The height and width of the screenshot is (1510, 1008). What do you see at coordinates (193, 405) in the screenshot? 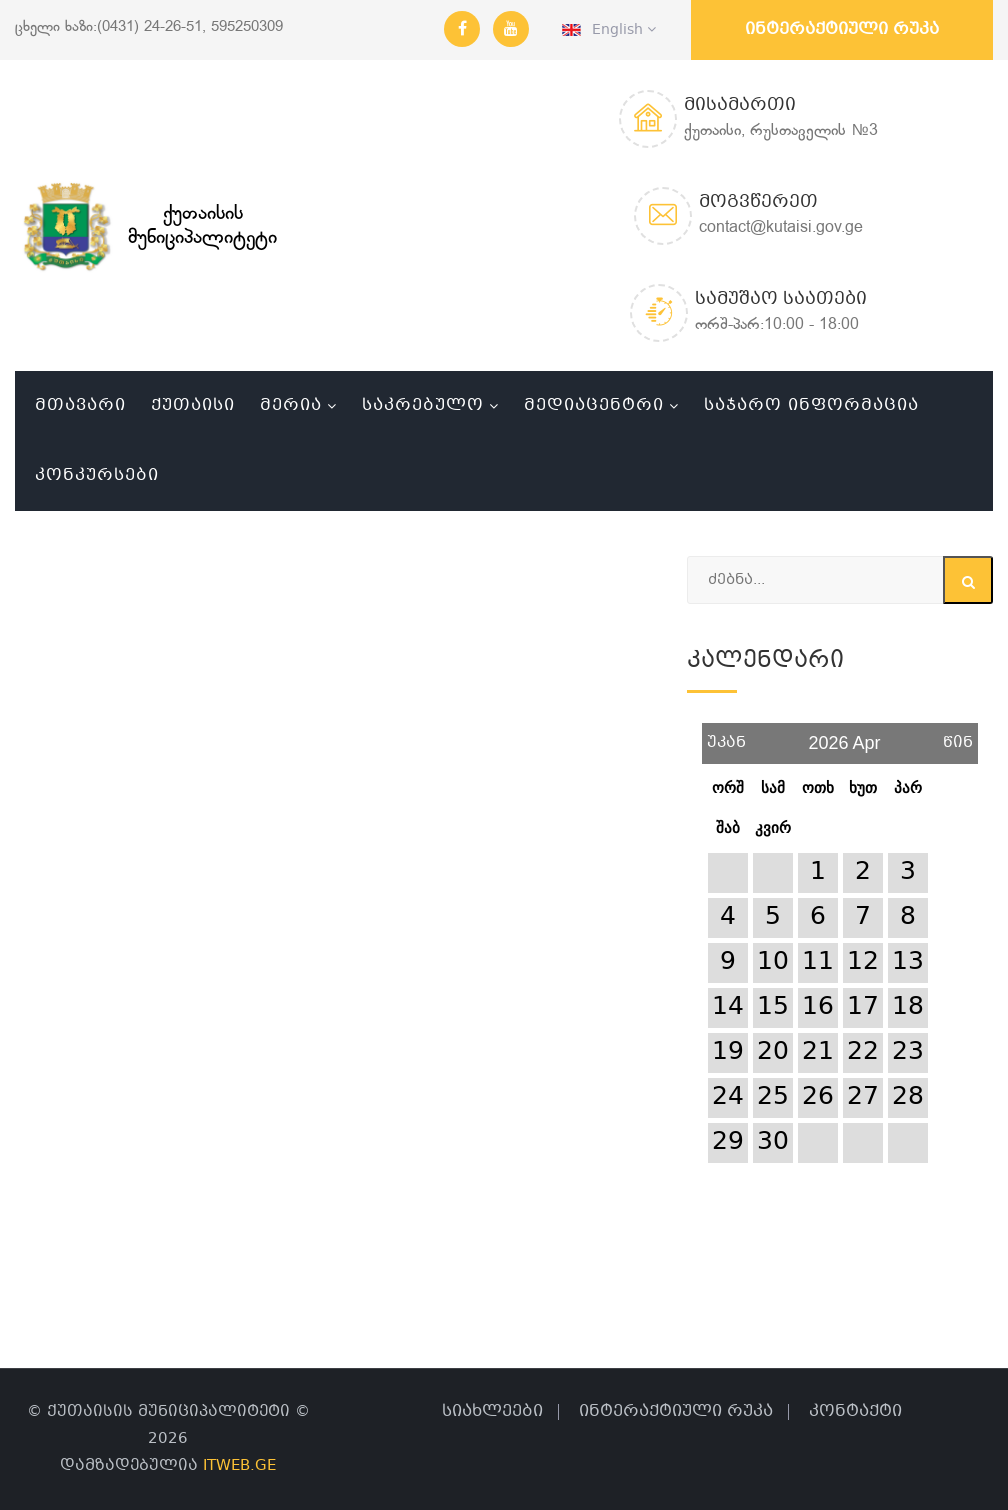
I see `ქუთაისი` at bounding box center [193, 405].